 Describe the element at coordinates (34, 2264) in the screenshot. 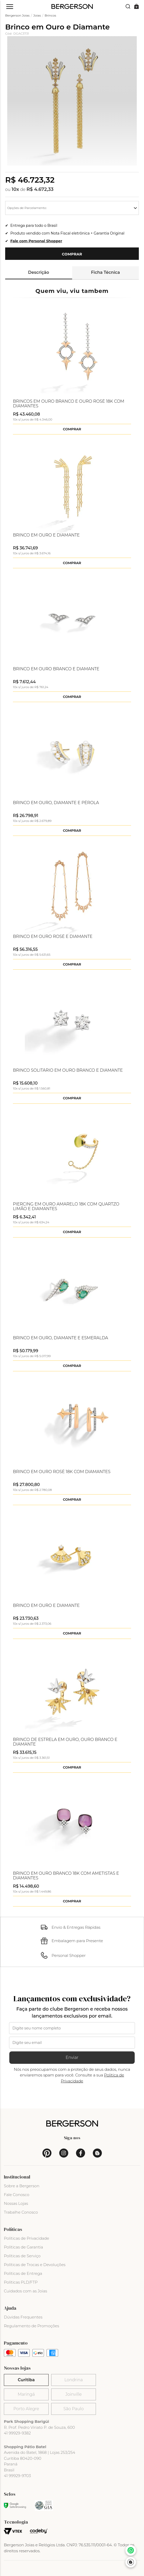

I see `Políticas de Trocas e Devoluções` at that location.